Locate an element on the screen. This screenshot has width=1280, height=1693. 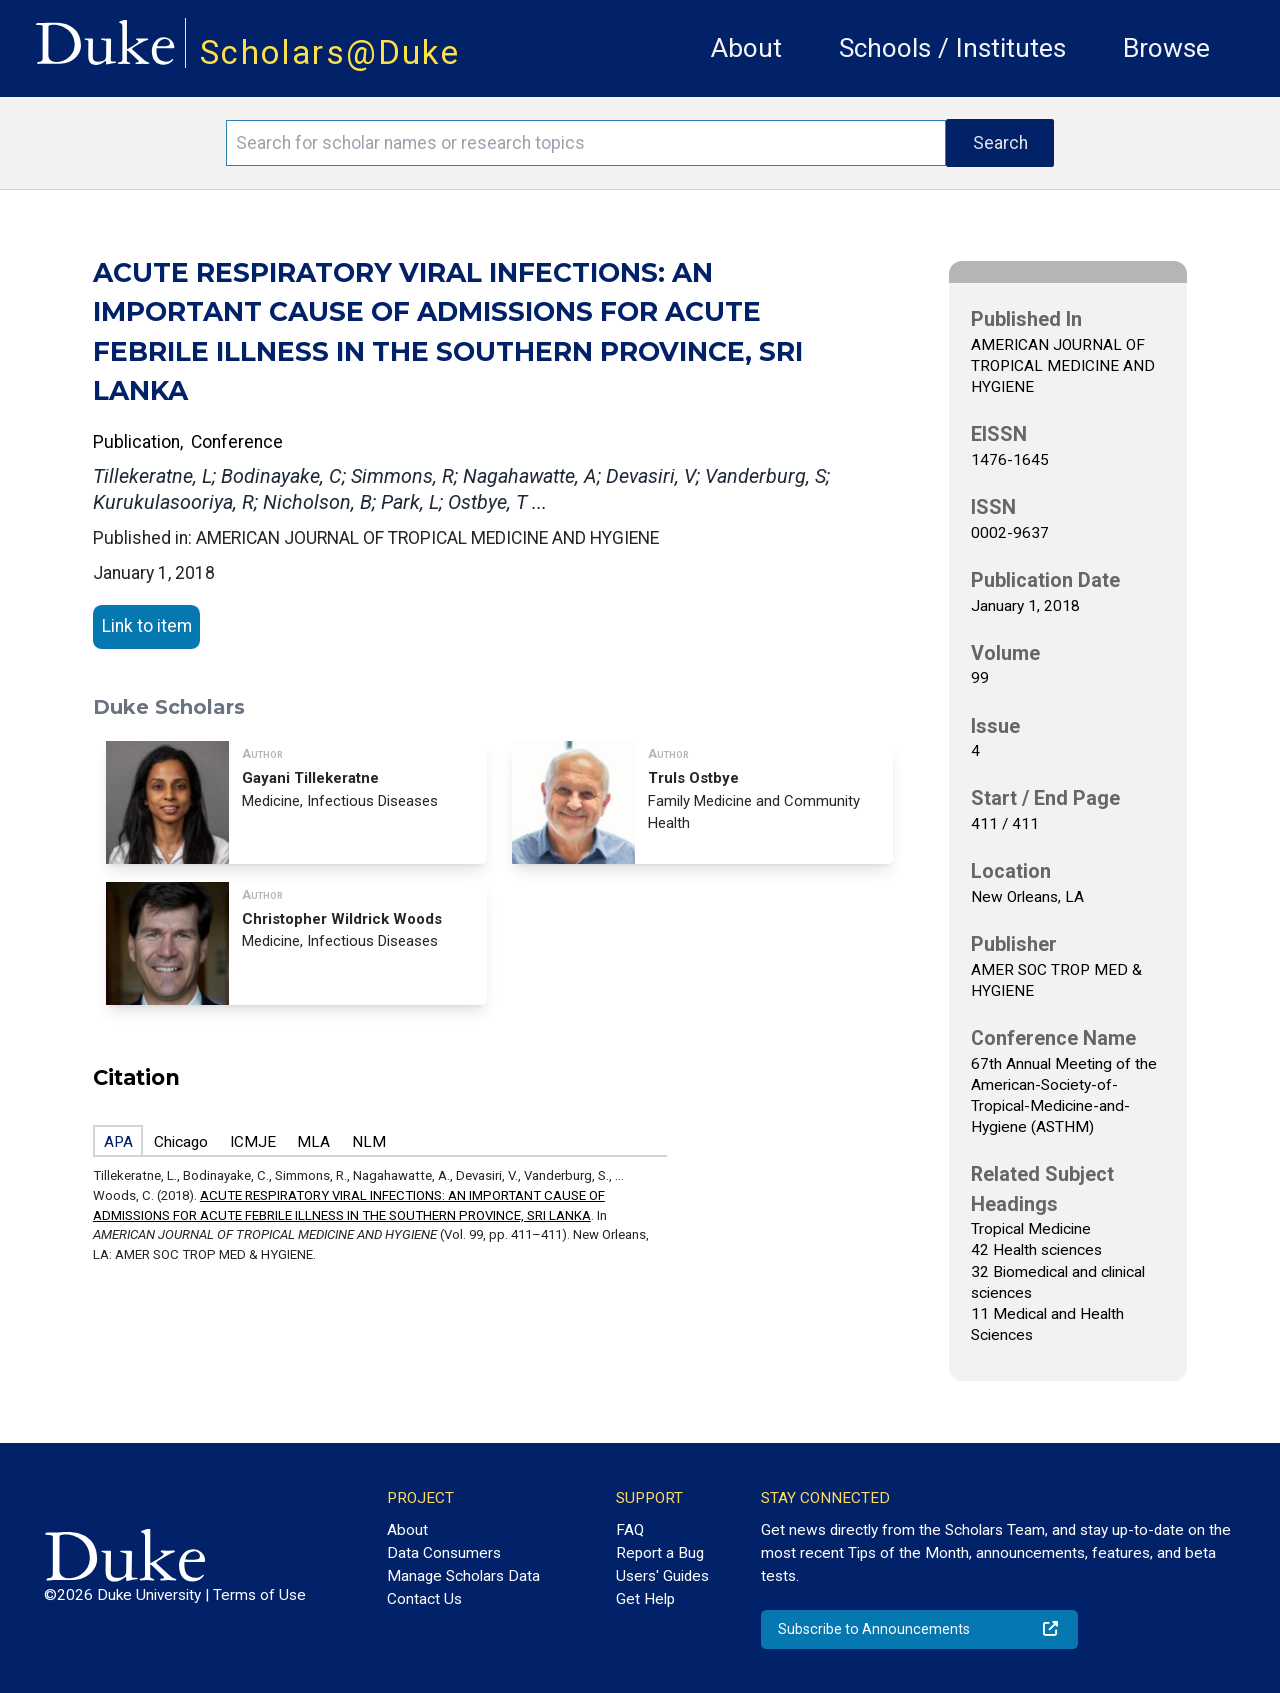
[Search keywords] is located at coordinates (586, 143).